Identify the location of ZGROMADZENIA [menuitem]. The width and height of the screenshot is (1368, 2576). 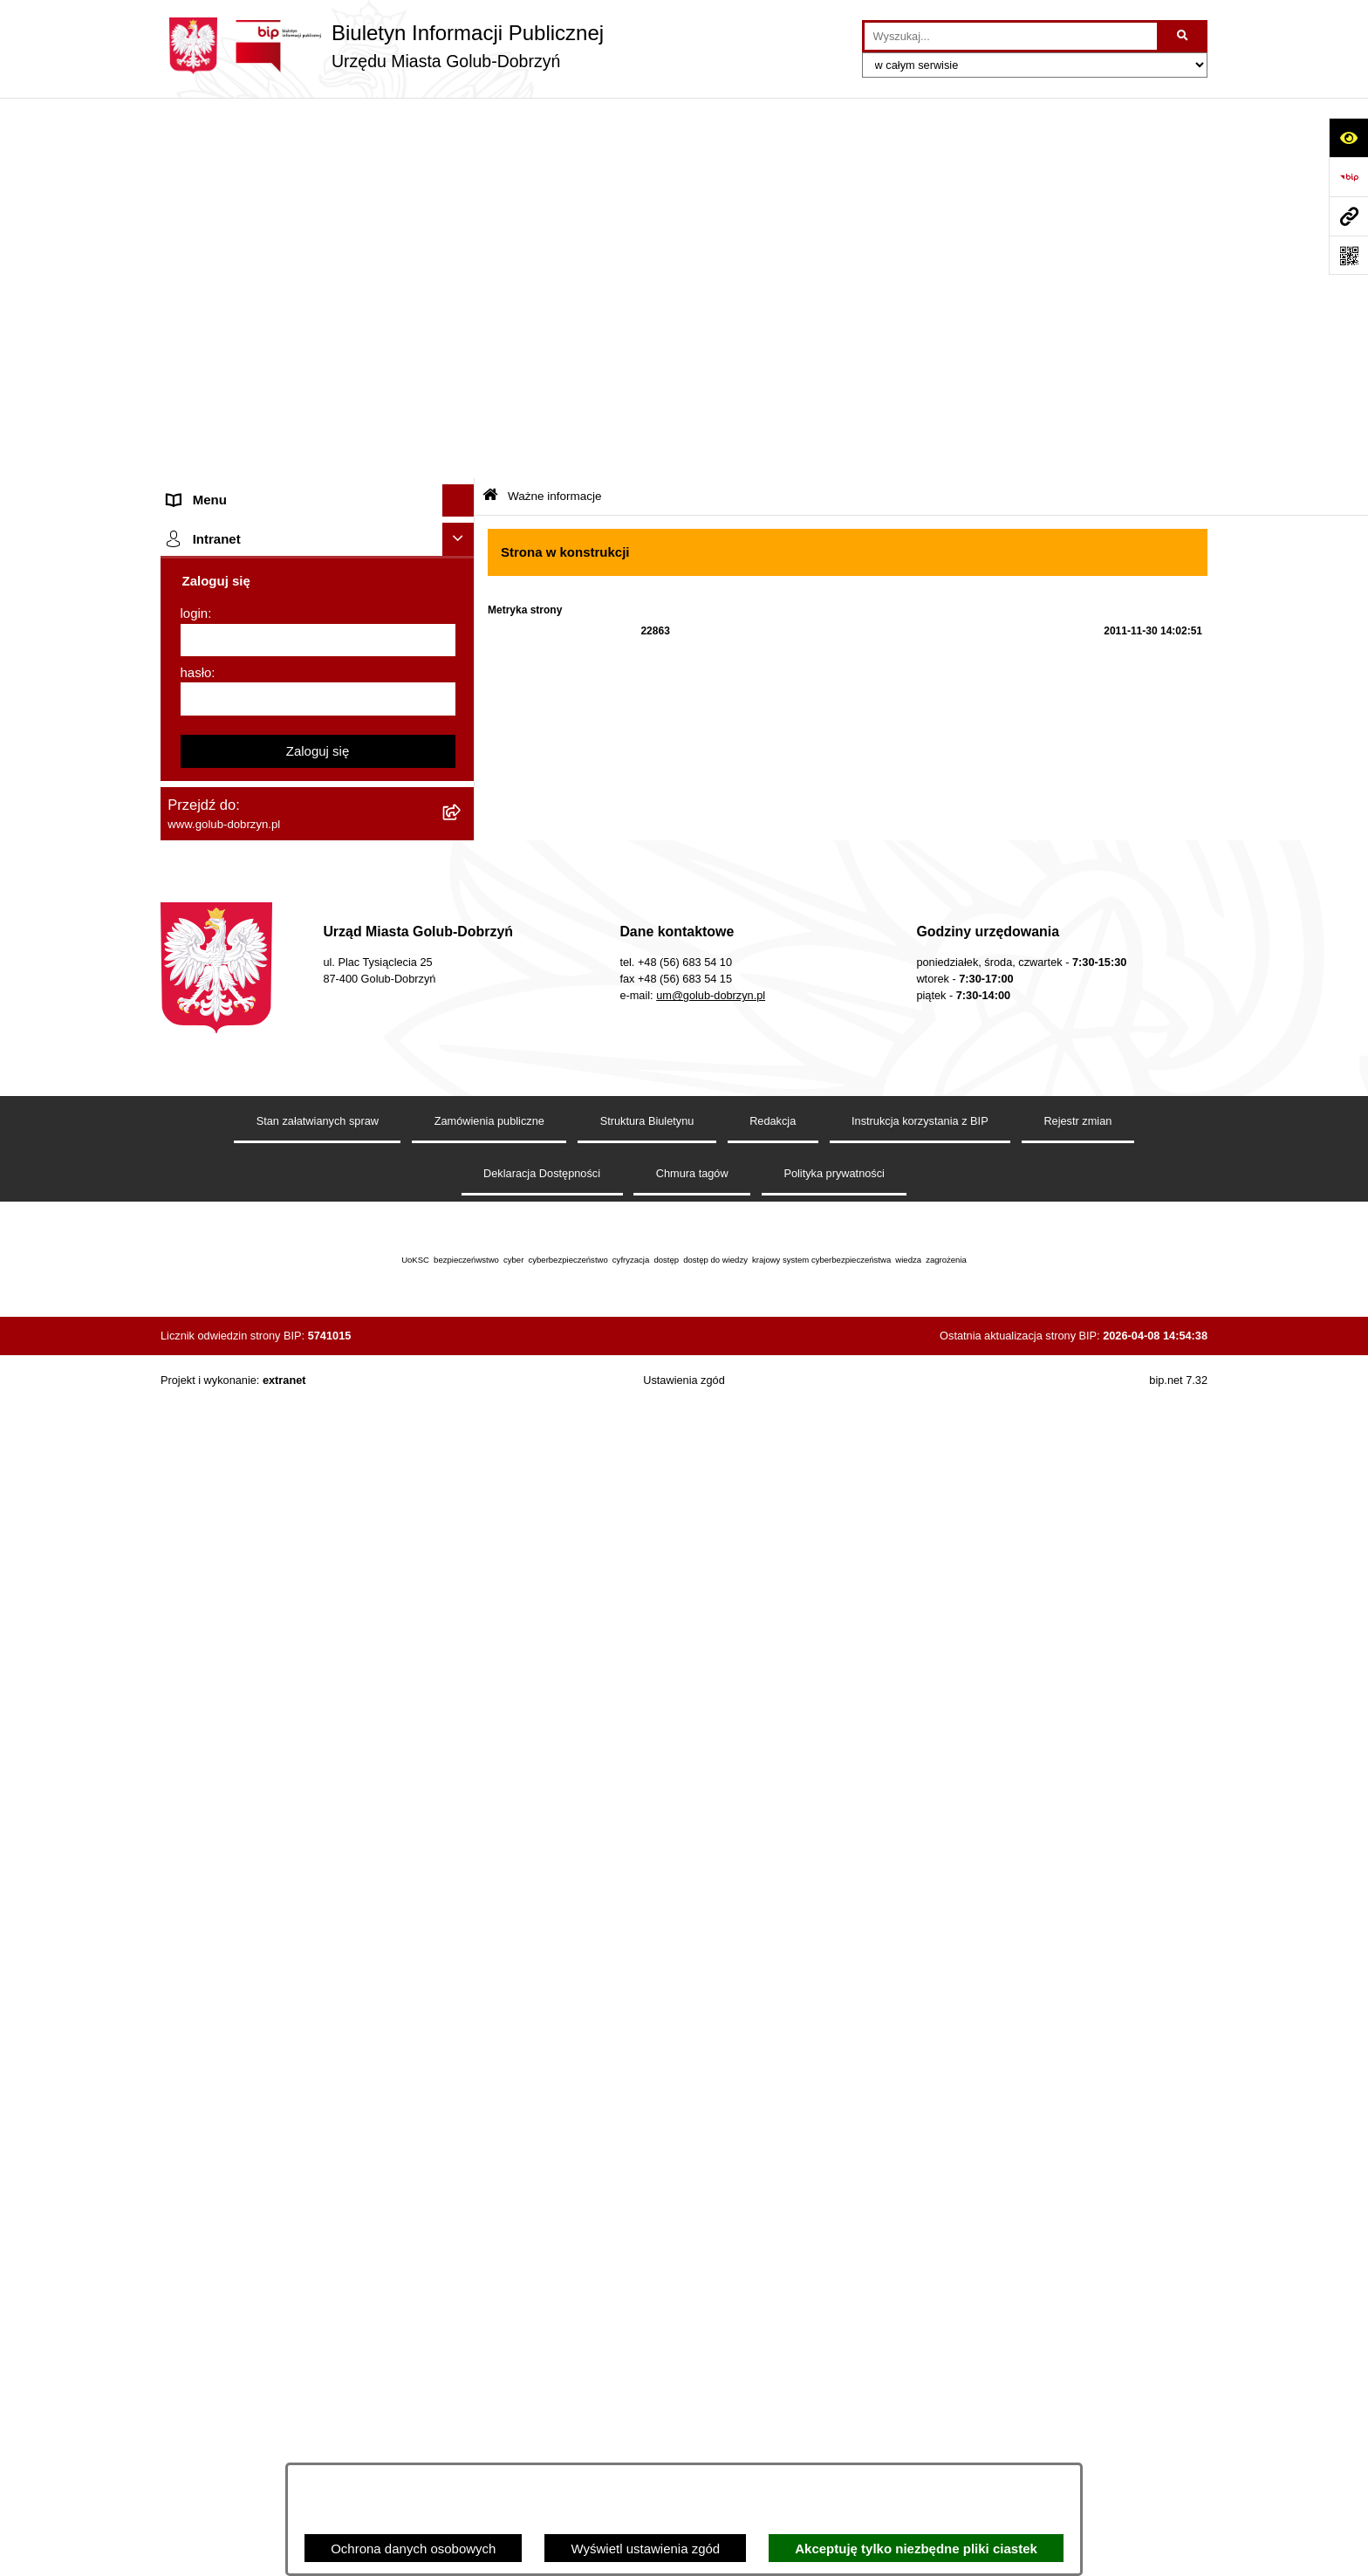
(220, 1519).